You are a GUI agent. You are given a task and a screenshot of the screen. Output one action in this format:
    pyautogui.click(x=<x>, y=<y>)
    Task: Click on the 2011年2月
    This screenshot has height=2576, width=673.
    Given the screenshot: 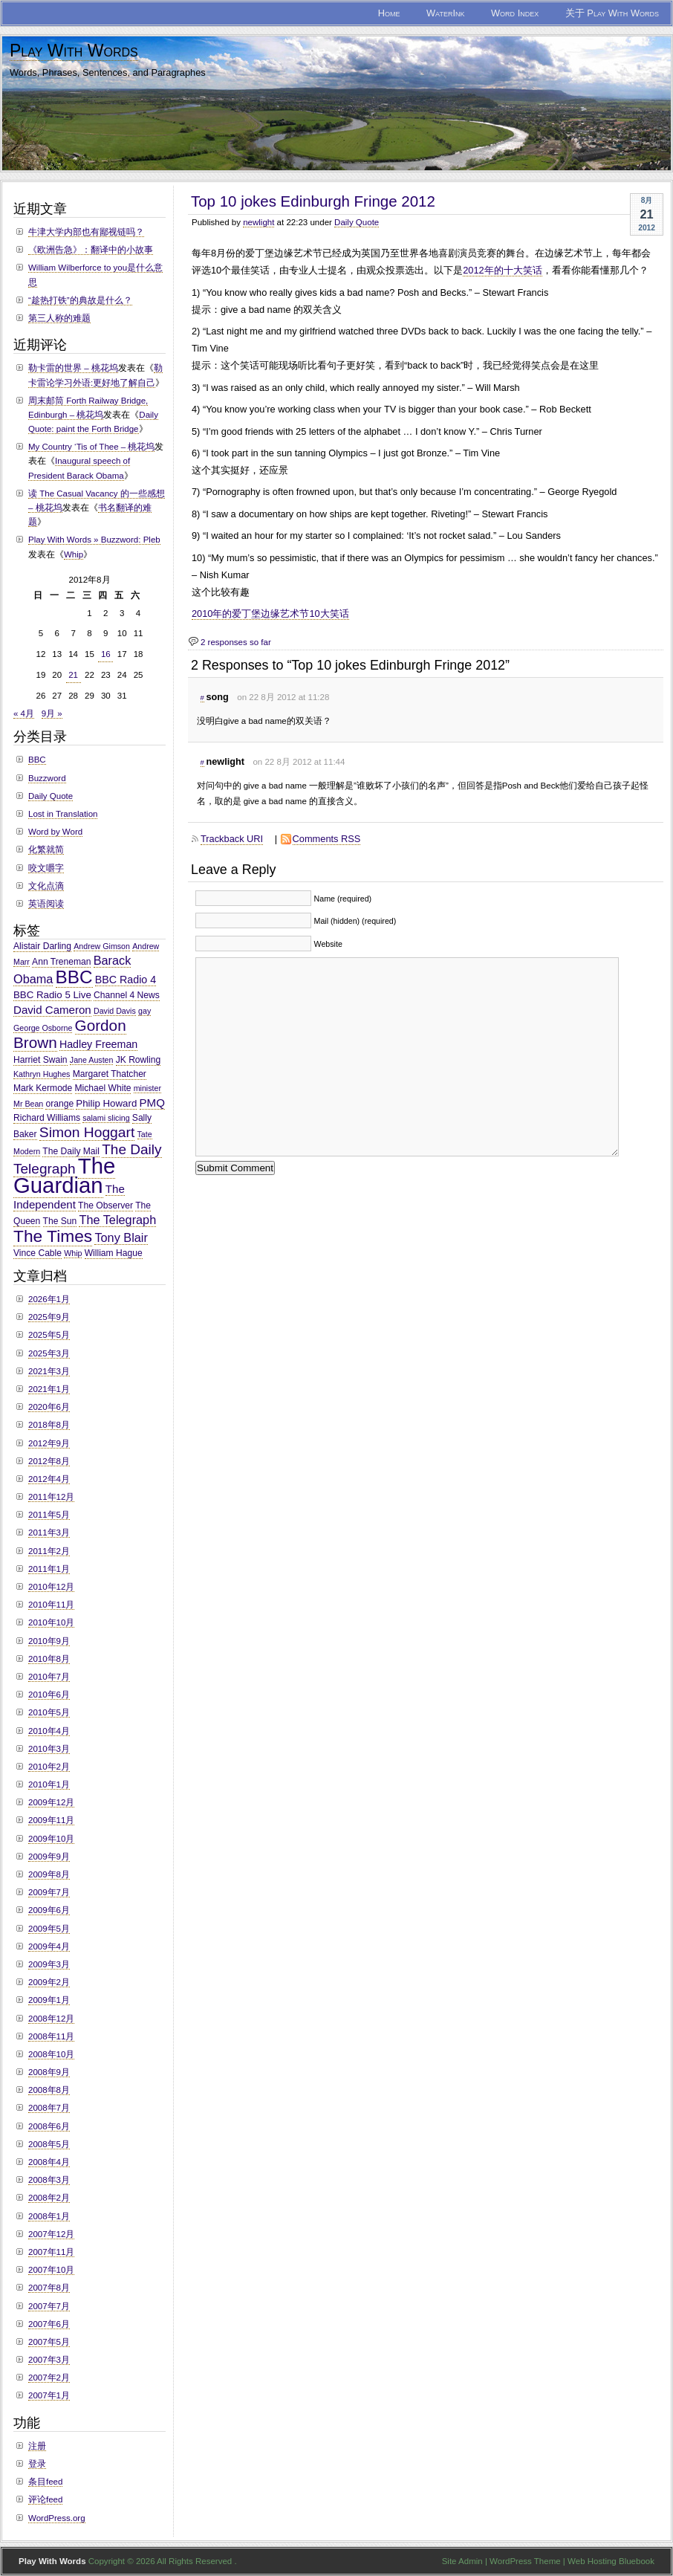 What is the action you would take?
    pyautogui.click(x=49, y=1551)
    